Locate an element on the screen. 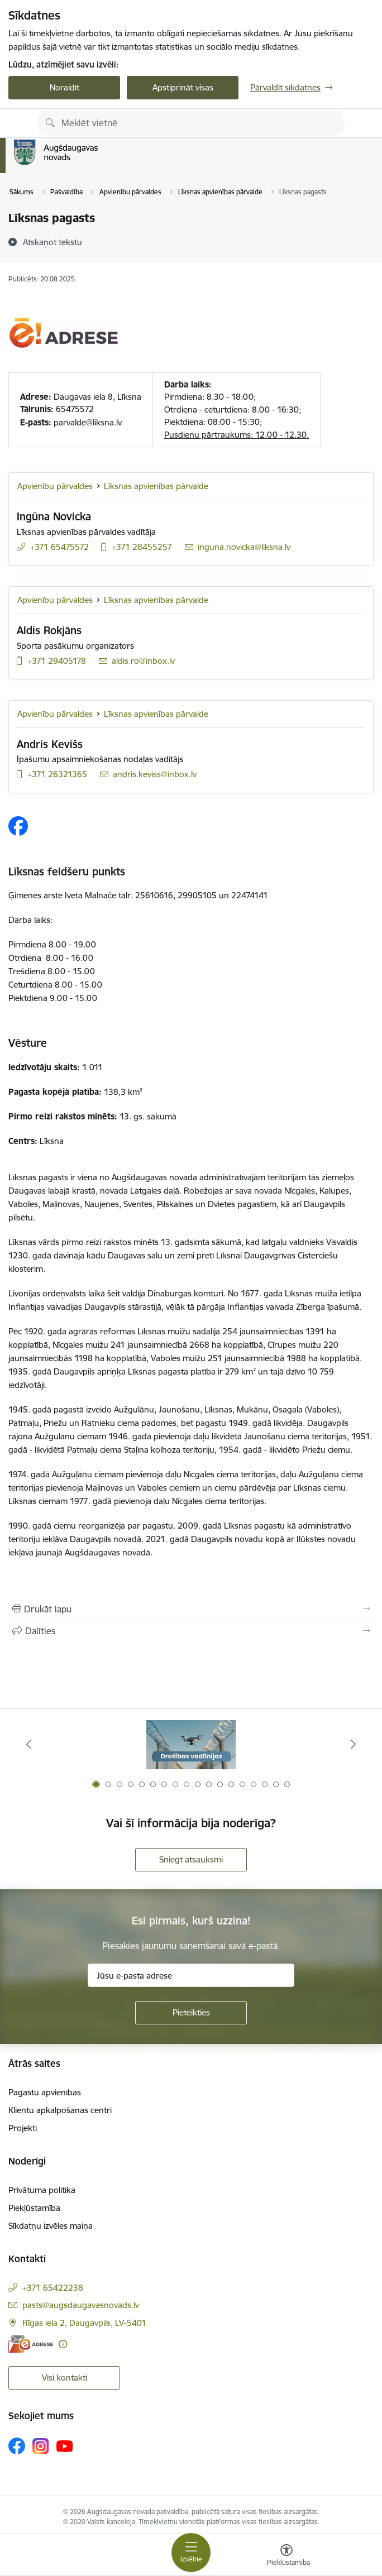 This screenshot has width=382, height=2576. aldis.ro@inbox.lv [E-pasts: aldis.ro@inbox.lv] is located at coordinates (143, 660).